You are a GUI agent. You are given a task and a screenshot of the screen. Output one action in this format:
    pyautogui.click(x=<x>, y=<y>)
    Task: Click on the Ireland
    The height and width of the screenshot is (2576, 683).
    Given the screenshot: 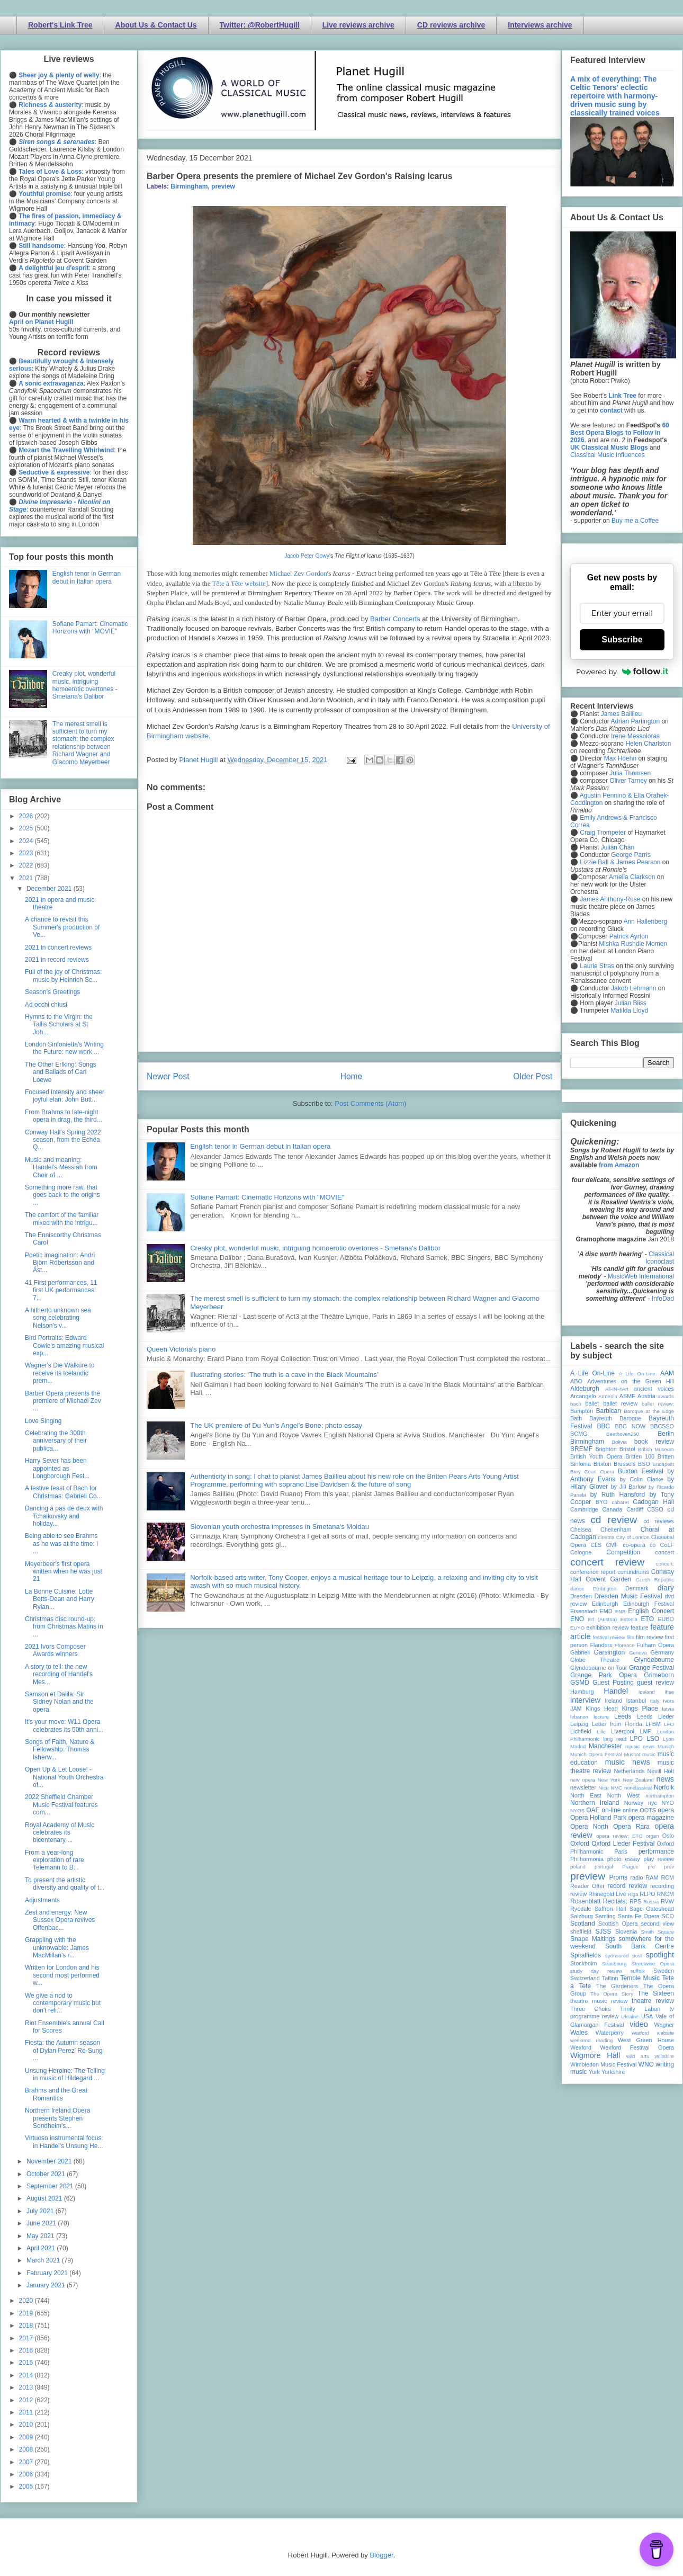 What is the action you would take?
    pyautogui.click(x=613, y=1700)
    